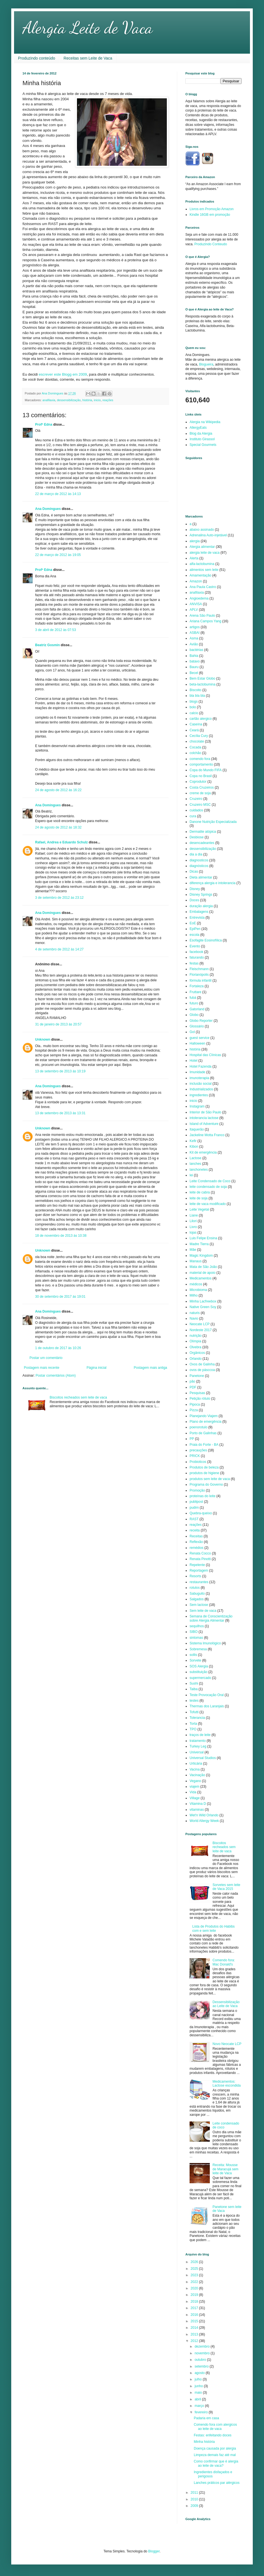 The image size is (264, 2576). Describe the element at coordinates (48, 509) in the screenshot. I see `Ana Domingues` at that location.